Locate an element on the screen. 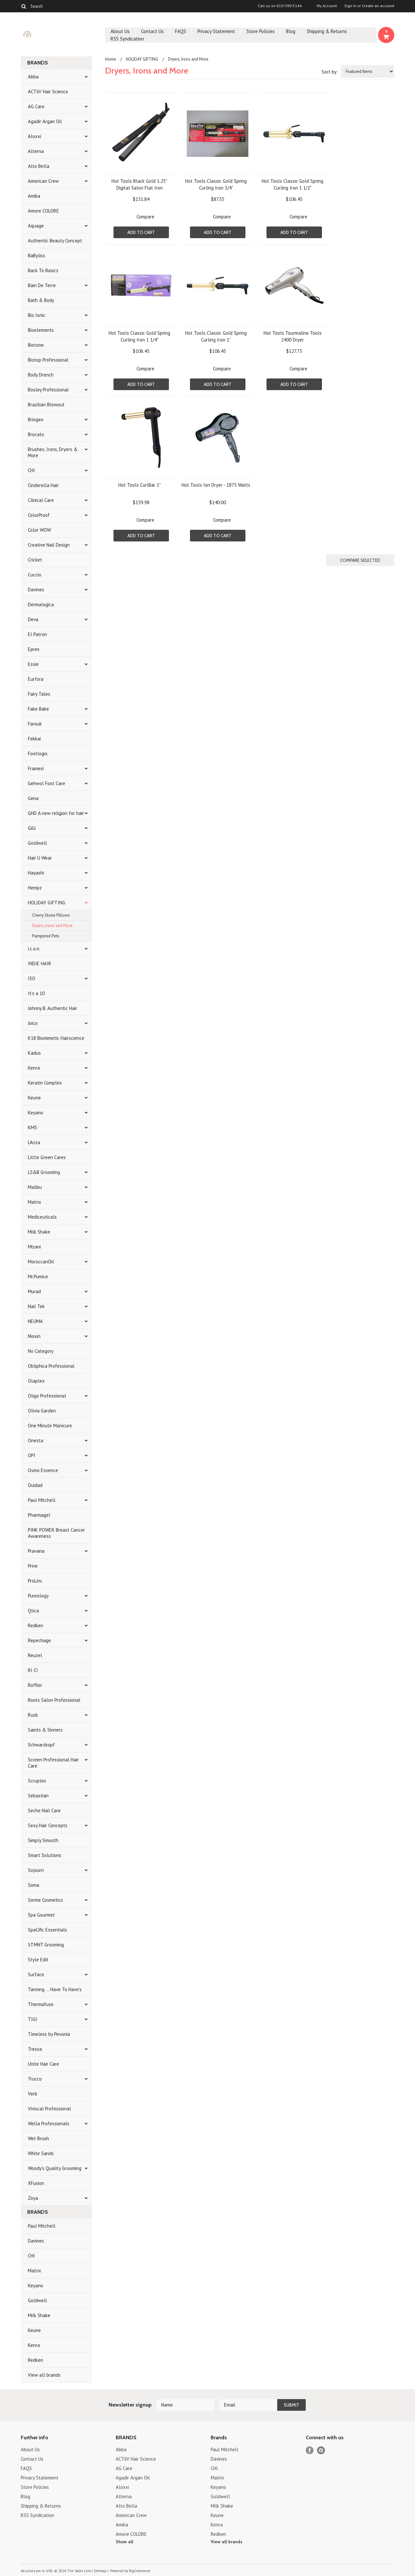  Zoya is located at coordinates (33, 2198).